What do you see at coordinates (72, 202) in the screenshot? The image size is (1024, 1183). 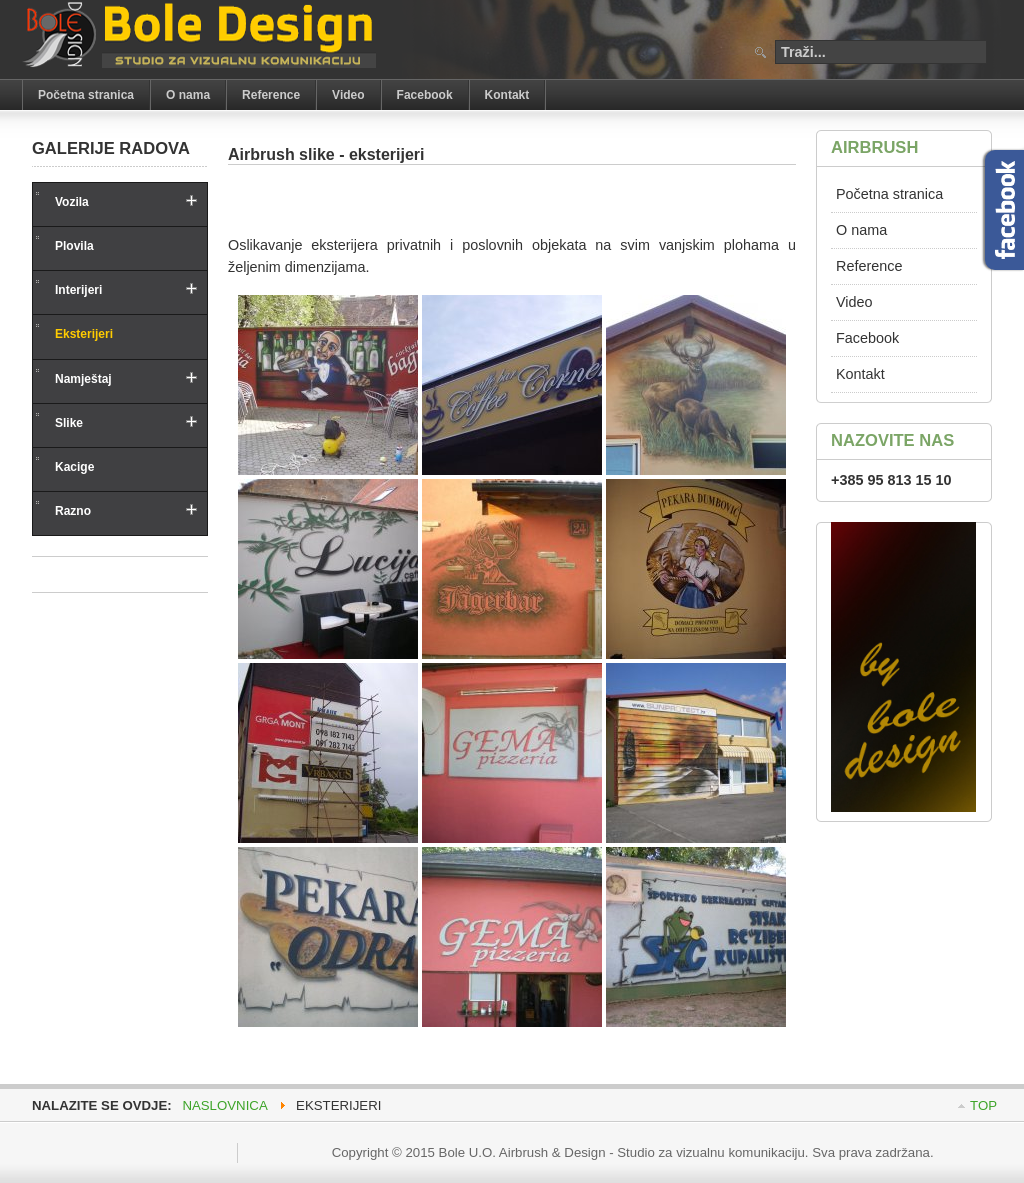 I see `Vozila` at bounding box center [72, 202].